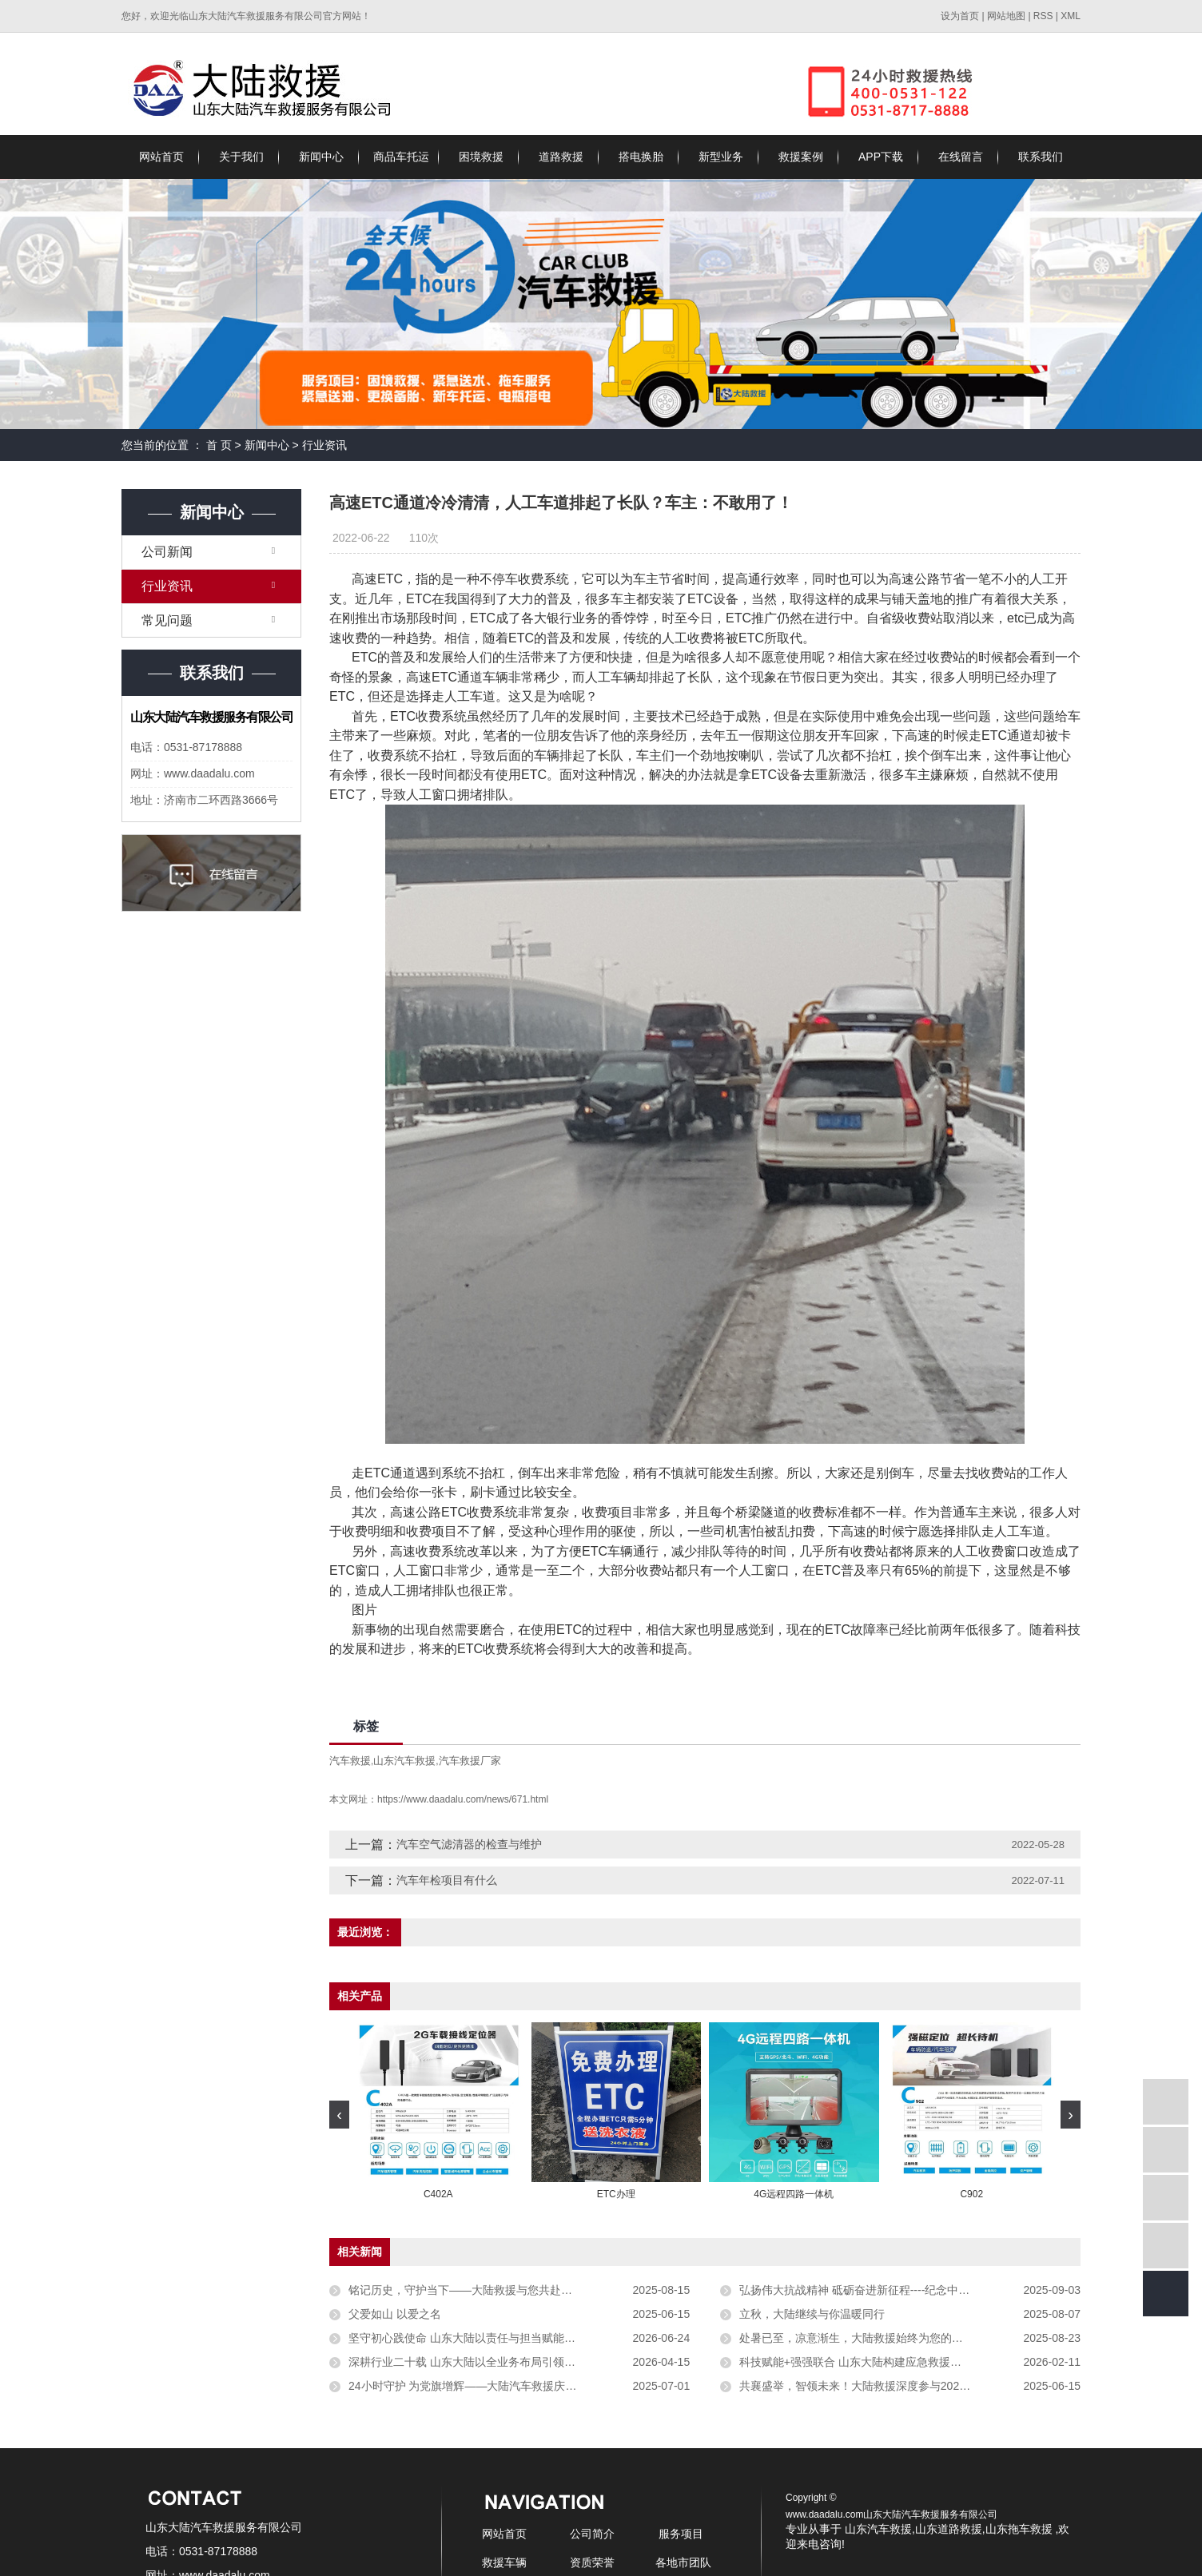  Describe the element at coordinates (481, 156) in the screenshot. I see `困境救援` at that location.